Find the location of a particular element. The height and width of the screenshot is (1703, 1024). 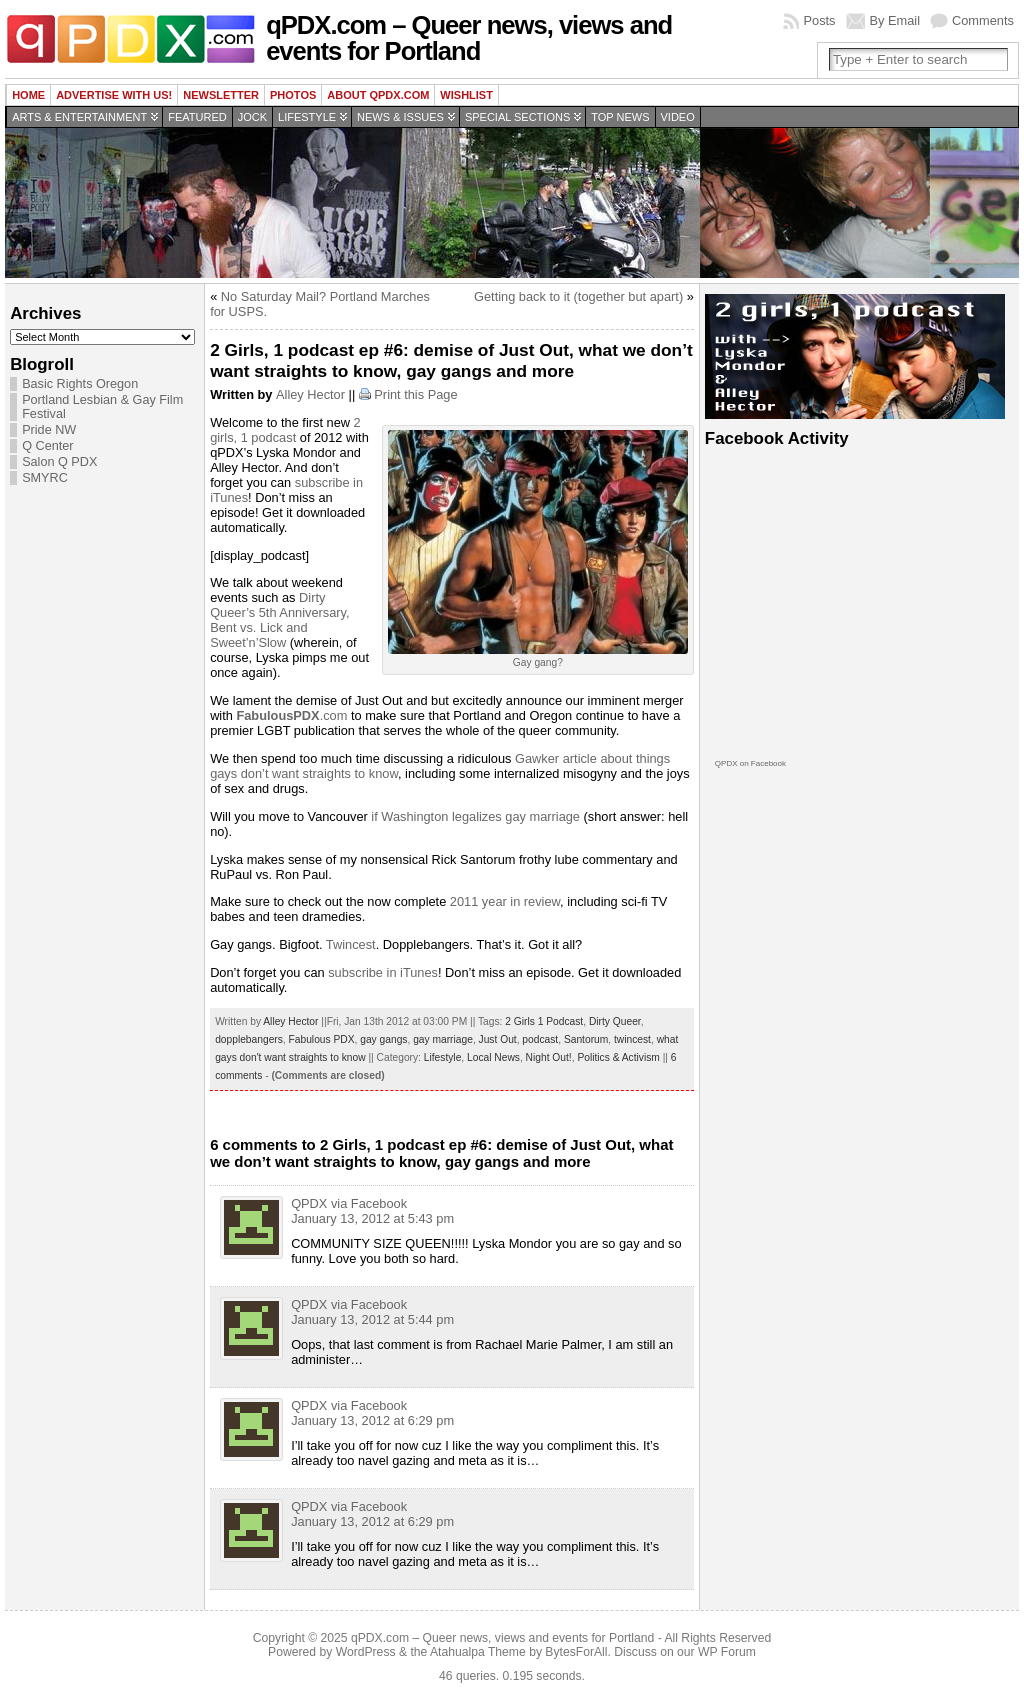

QPDX via Facebook is located at coordinates (349, 1203).